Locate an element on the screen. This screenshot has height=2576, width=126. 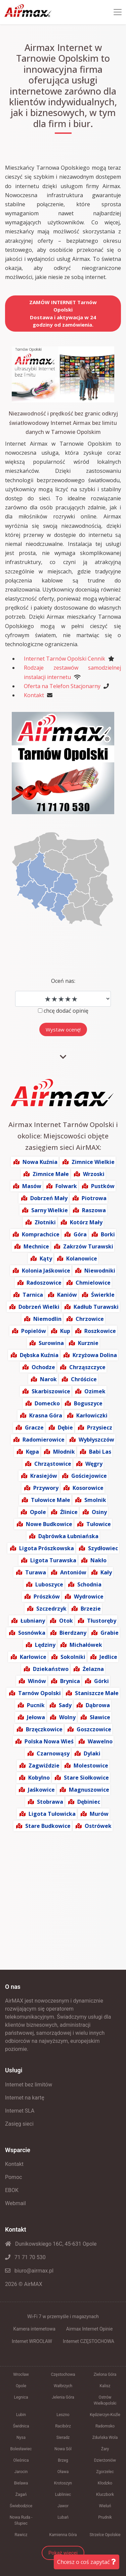
Stobrawa is located at coordinates (50, 1801).